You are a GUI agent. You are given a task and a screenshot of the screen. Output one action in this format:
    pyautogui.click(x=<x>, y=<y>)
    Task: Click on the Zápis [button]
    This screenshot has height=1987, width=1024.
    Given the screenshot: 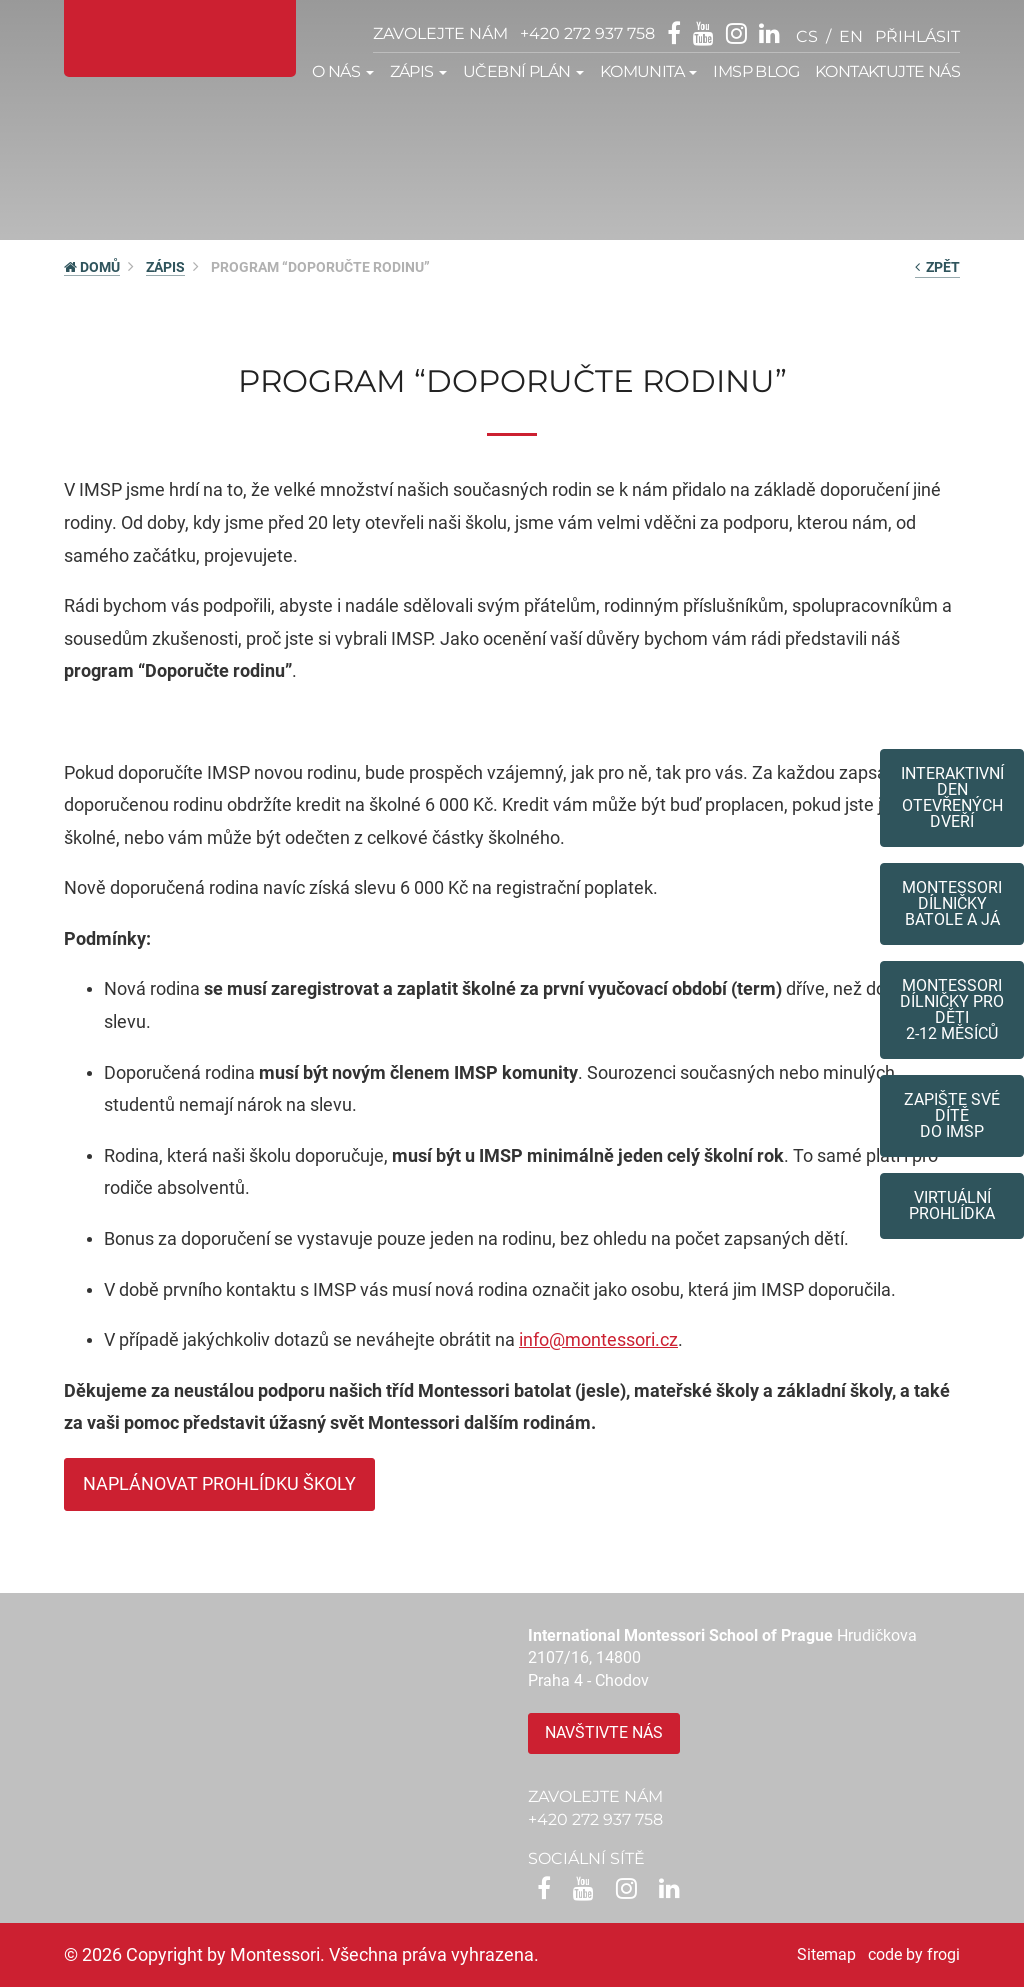 What is the action you would take?
    pyautogui.click(x=418, y=71)
    